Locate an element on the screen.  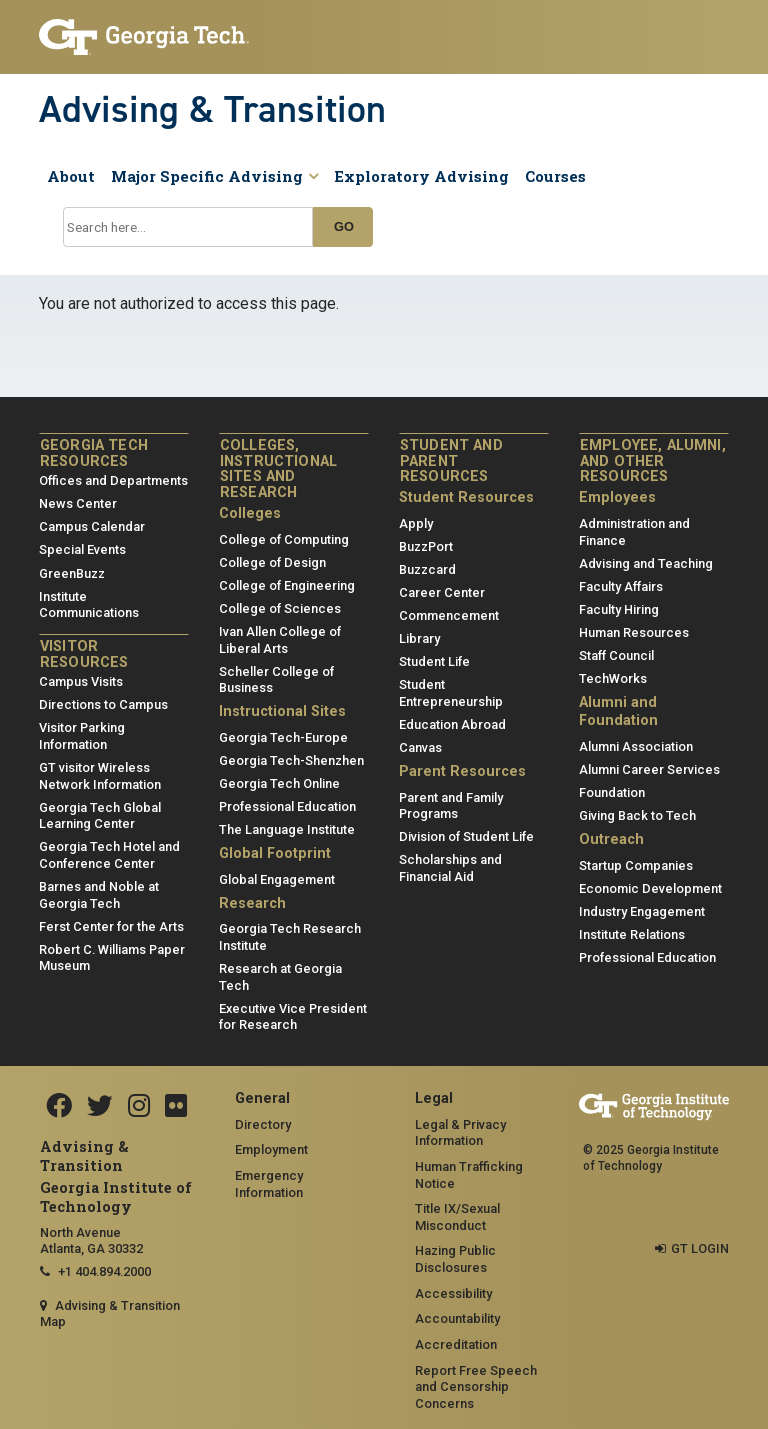
Student Life is located at coordinates (434, 661).